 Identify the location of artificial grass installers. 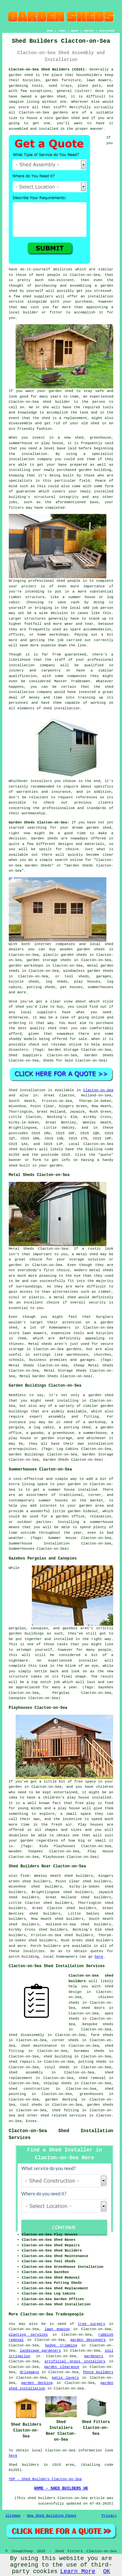
(75, 2361).